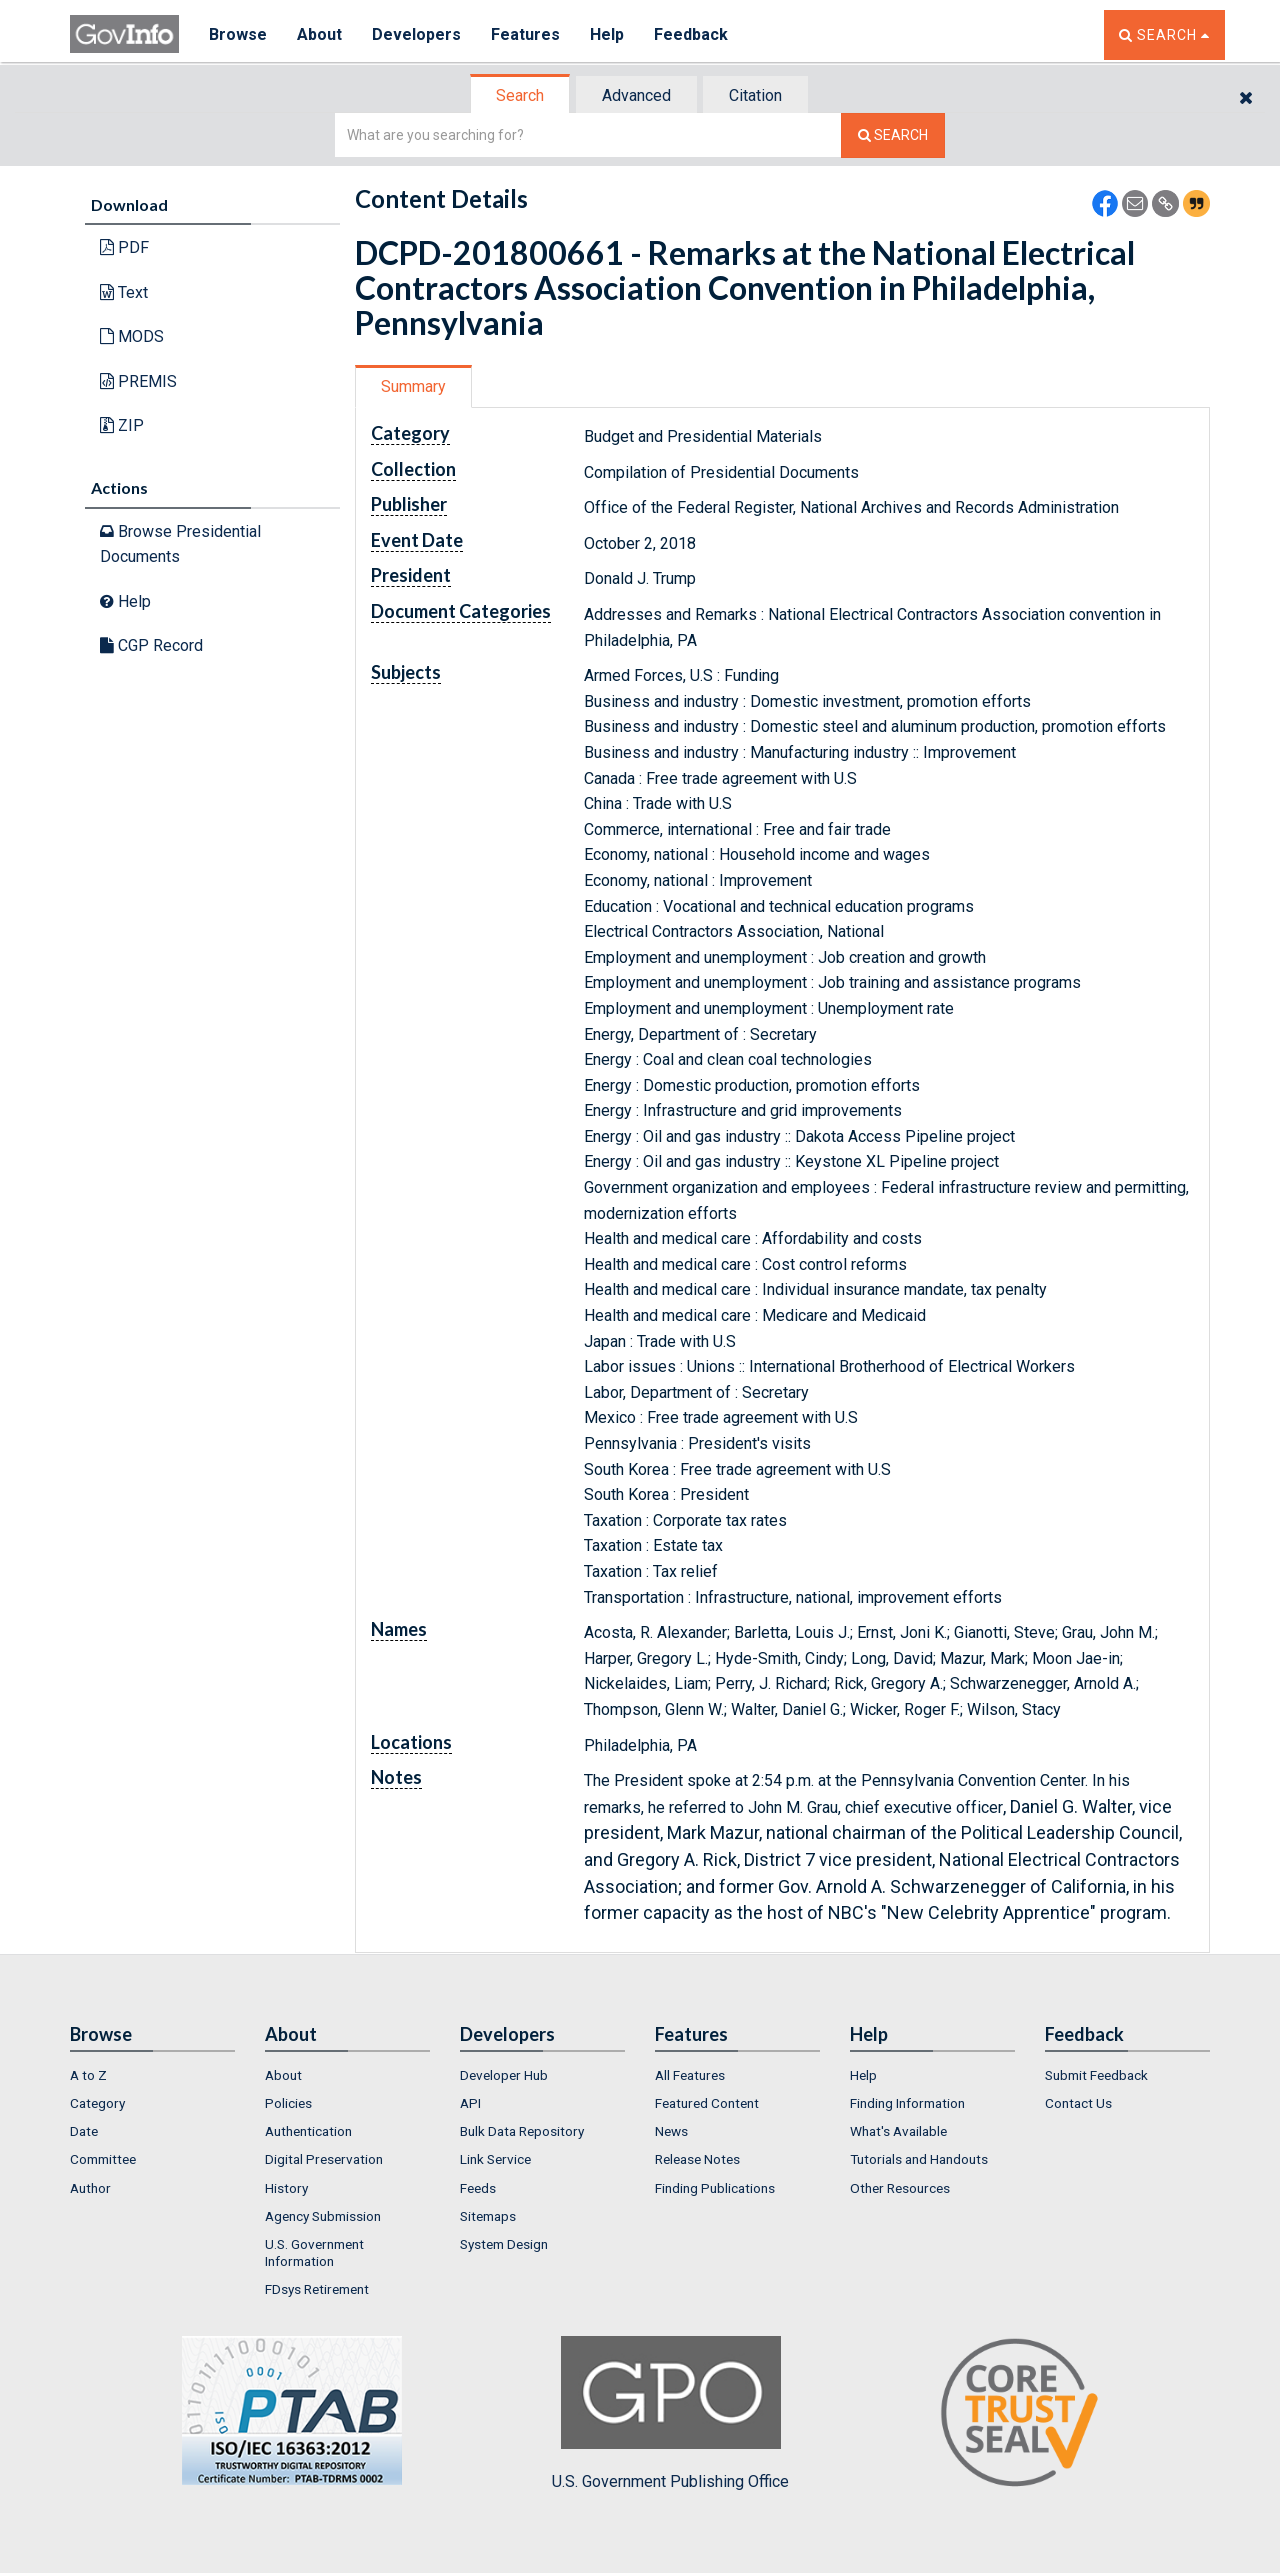 This screenshot has height=2573, width=1280. I want to click on Developers, so click(416, 34).